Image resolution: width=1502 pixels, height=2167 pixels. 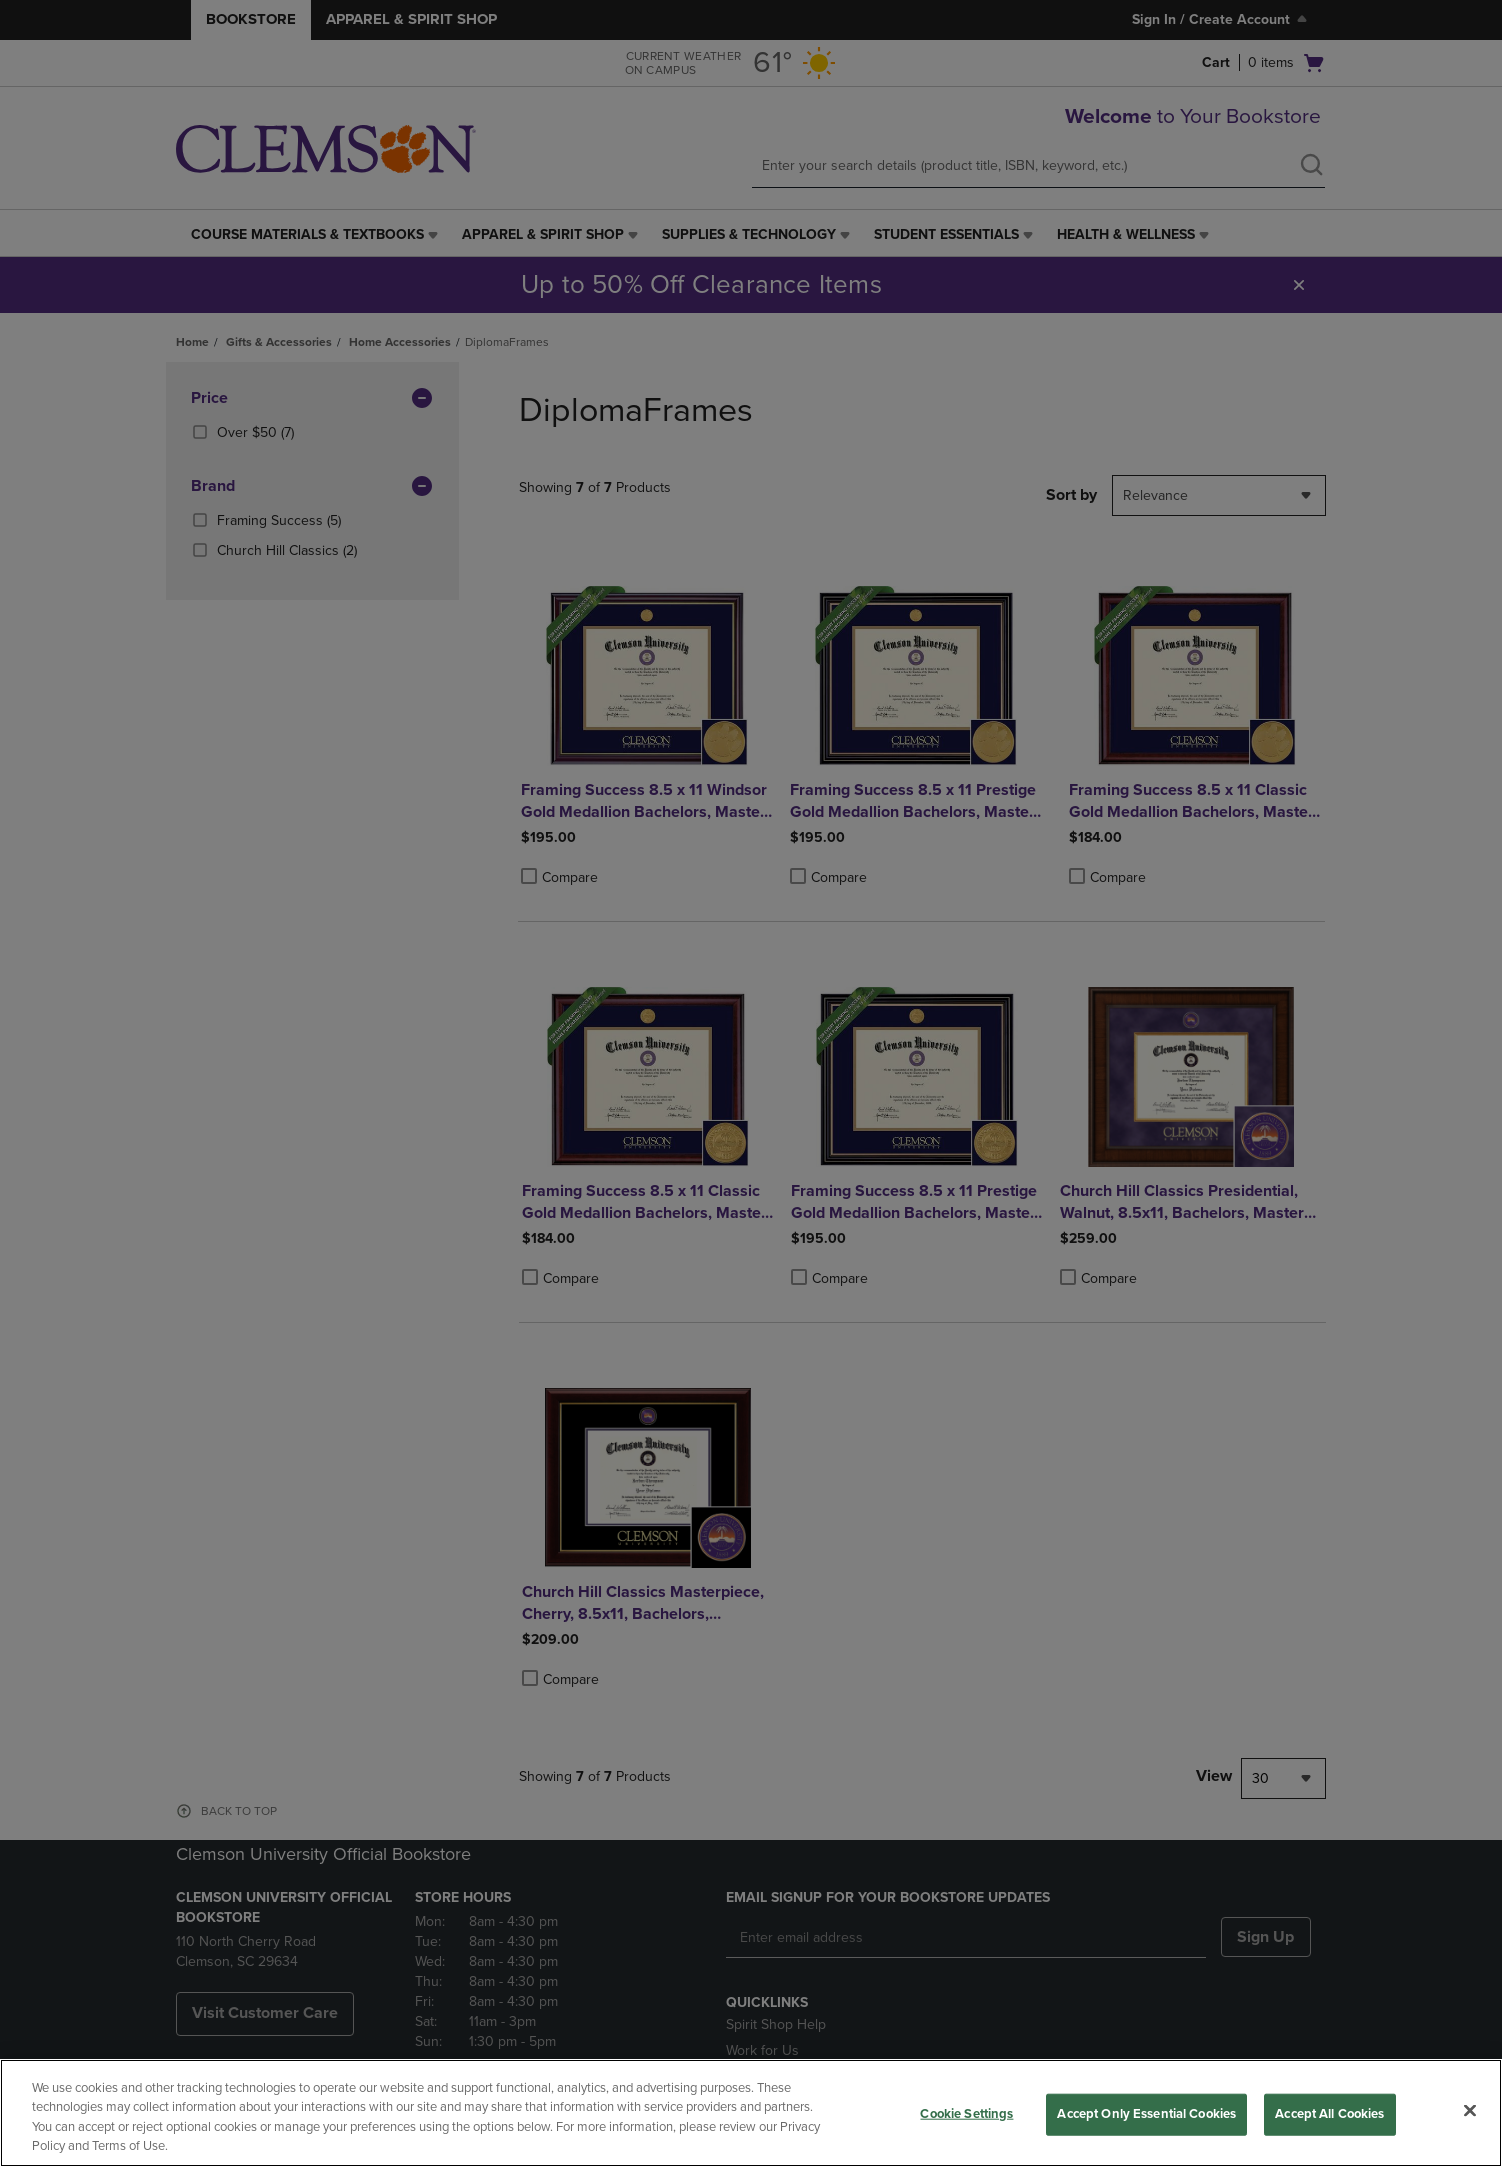 What do you see at coordinates (1329, 2114) in the screenshot?
I see `Accept All Cookies` at bounding box center [1329, 2114].